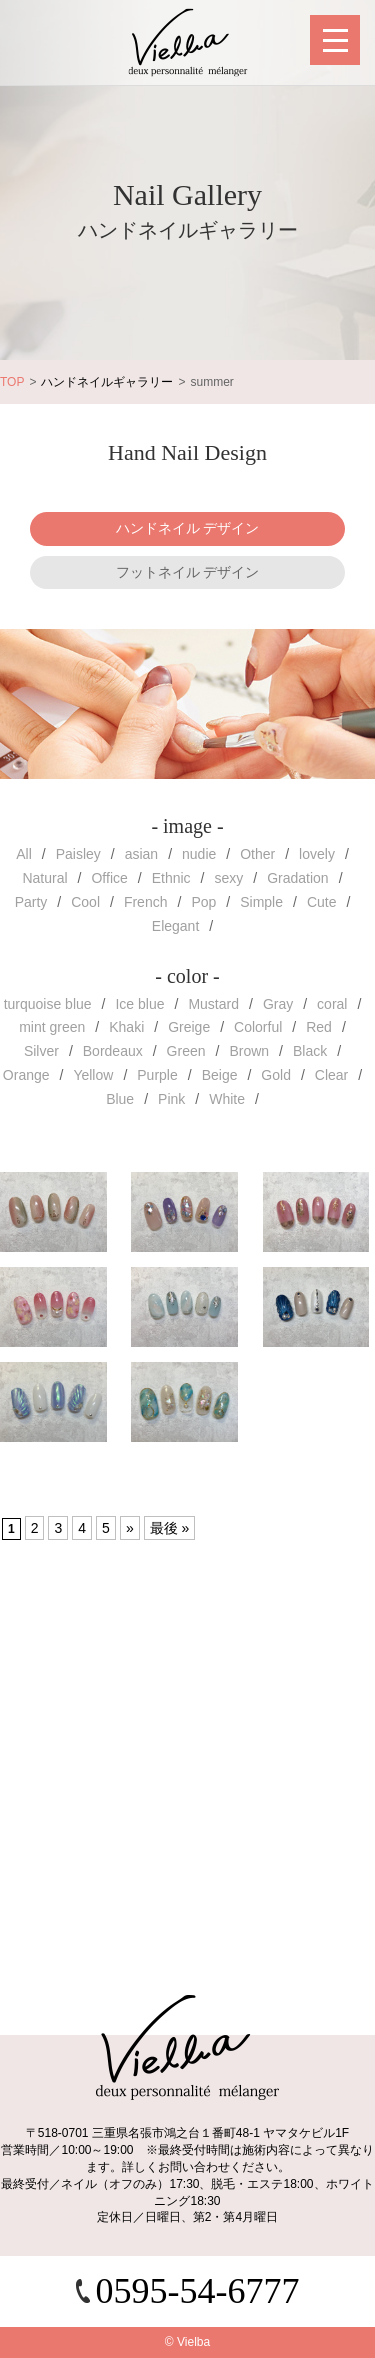  What do you see at coordinates (93, 1075) in the screenshot?
I see `Yellow` at bounding box center [93, 1075].